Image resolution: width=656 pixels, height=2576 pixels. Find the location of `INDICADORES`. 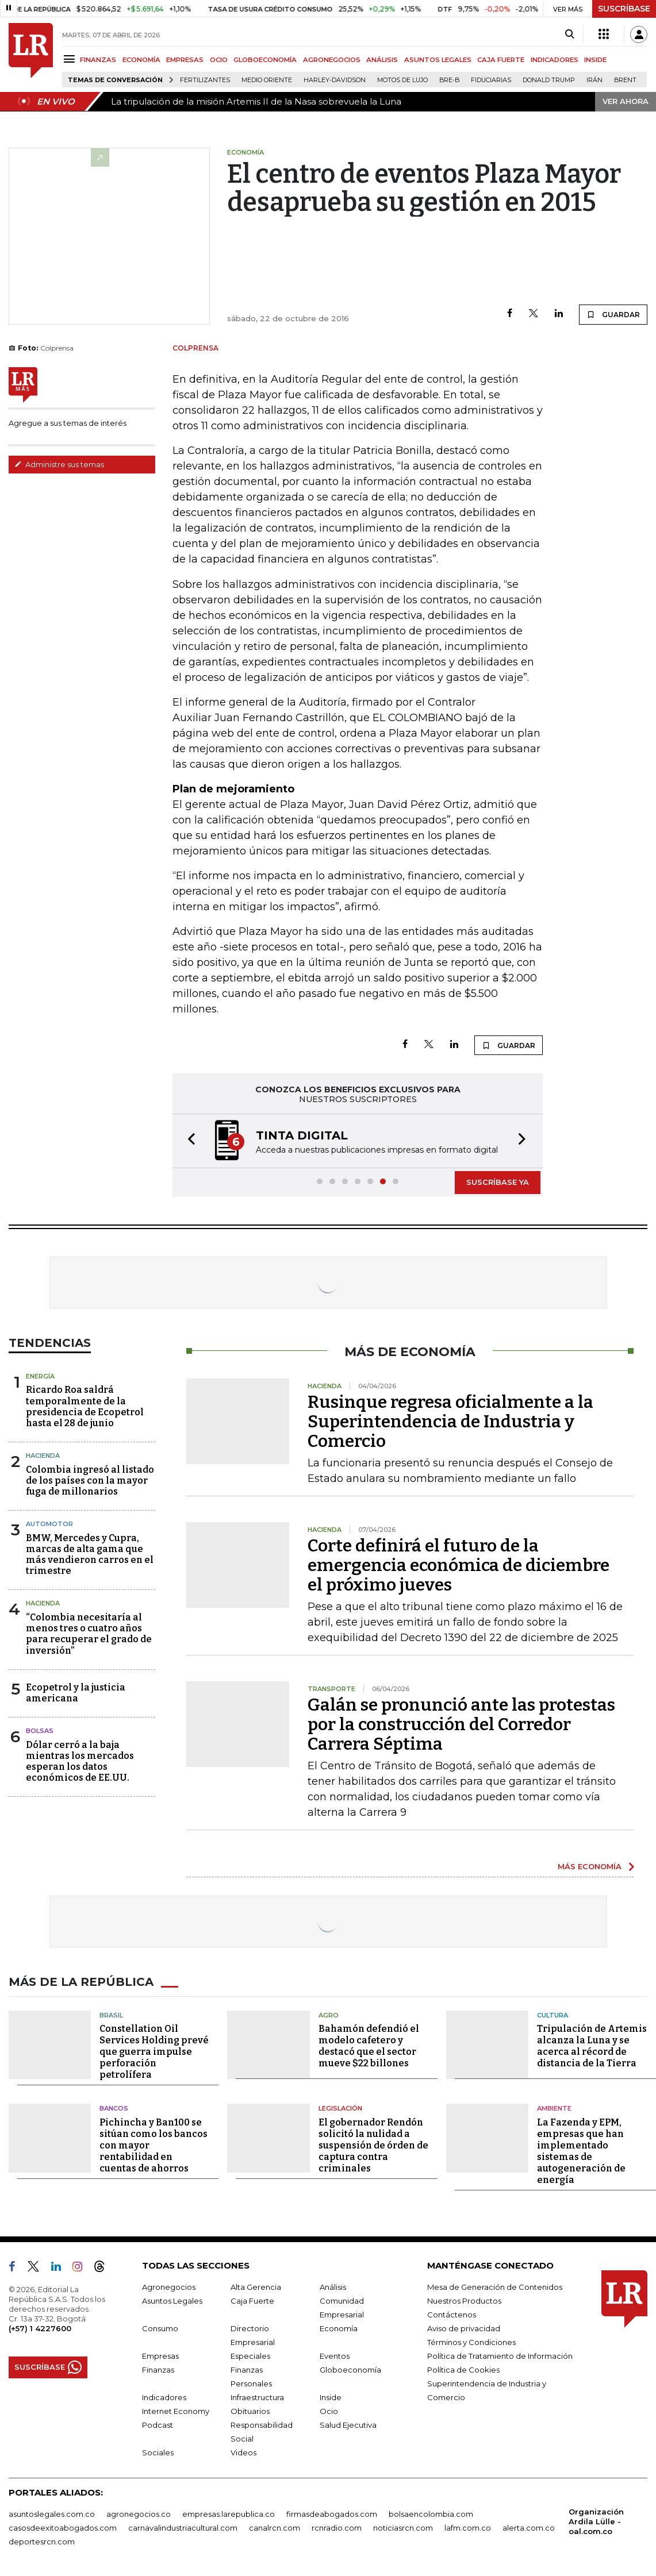

INDICADORES is located at coordinates (554, 60).